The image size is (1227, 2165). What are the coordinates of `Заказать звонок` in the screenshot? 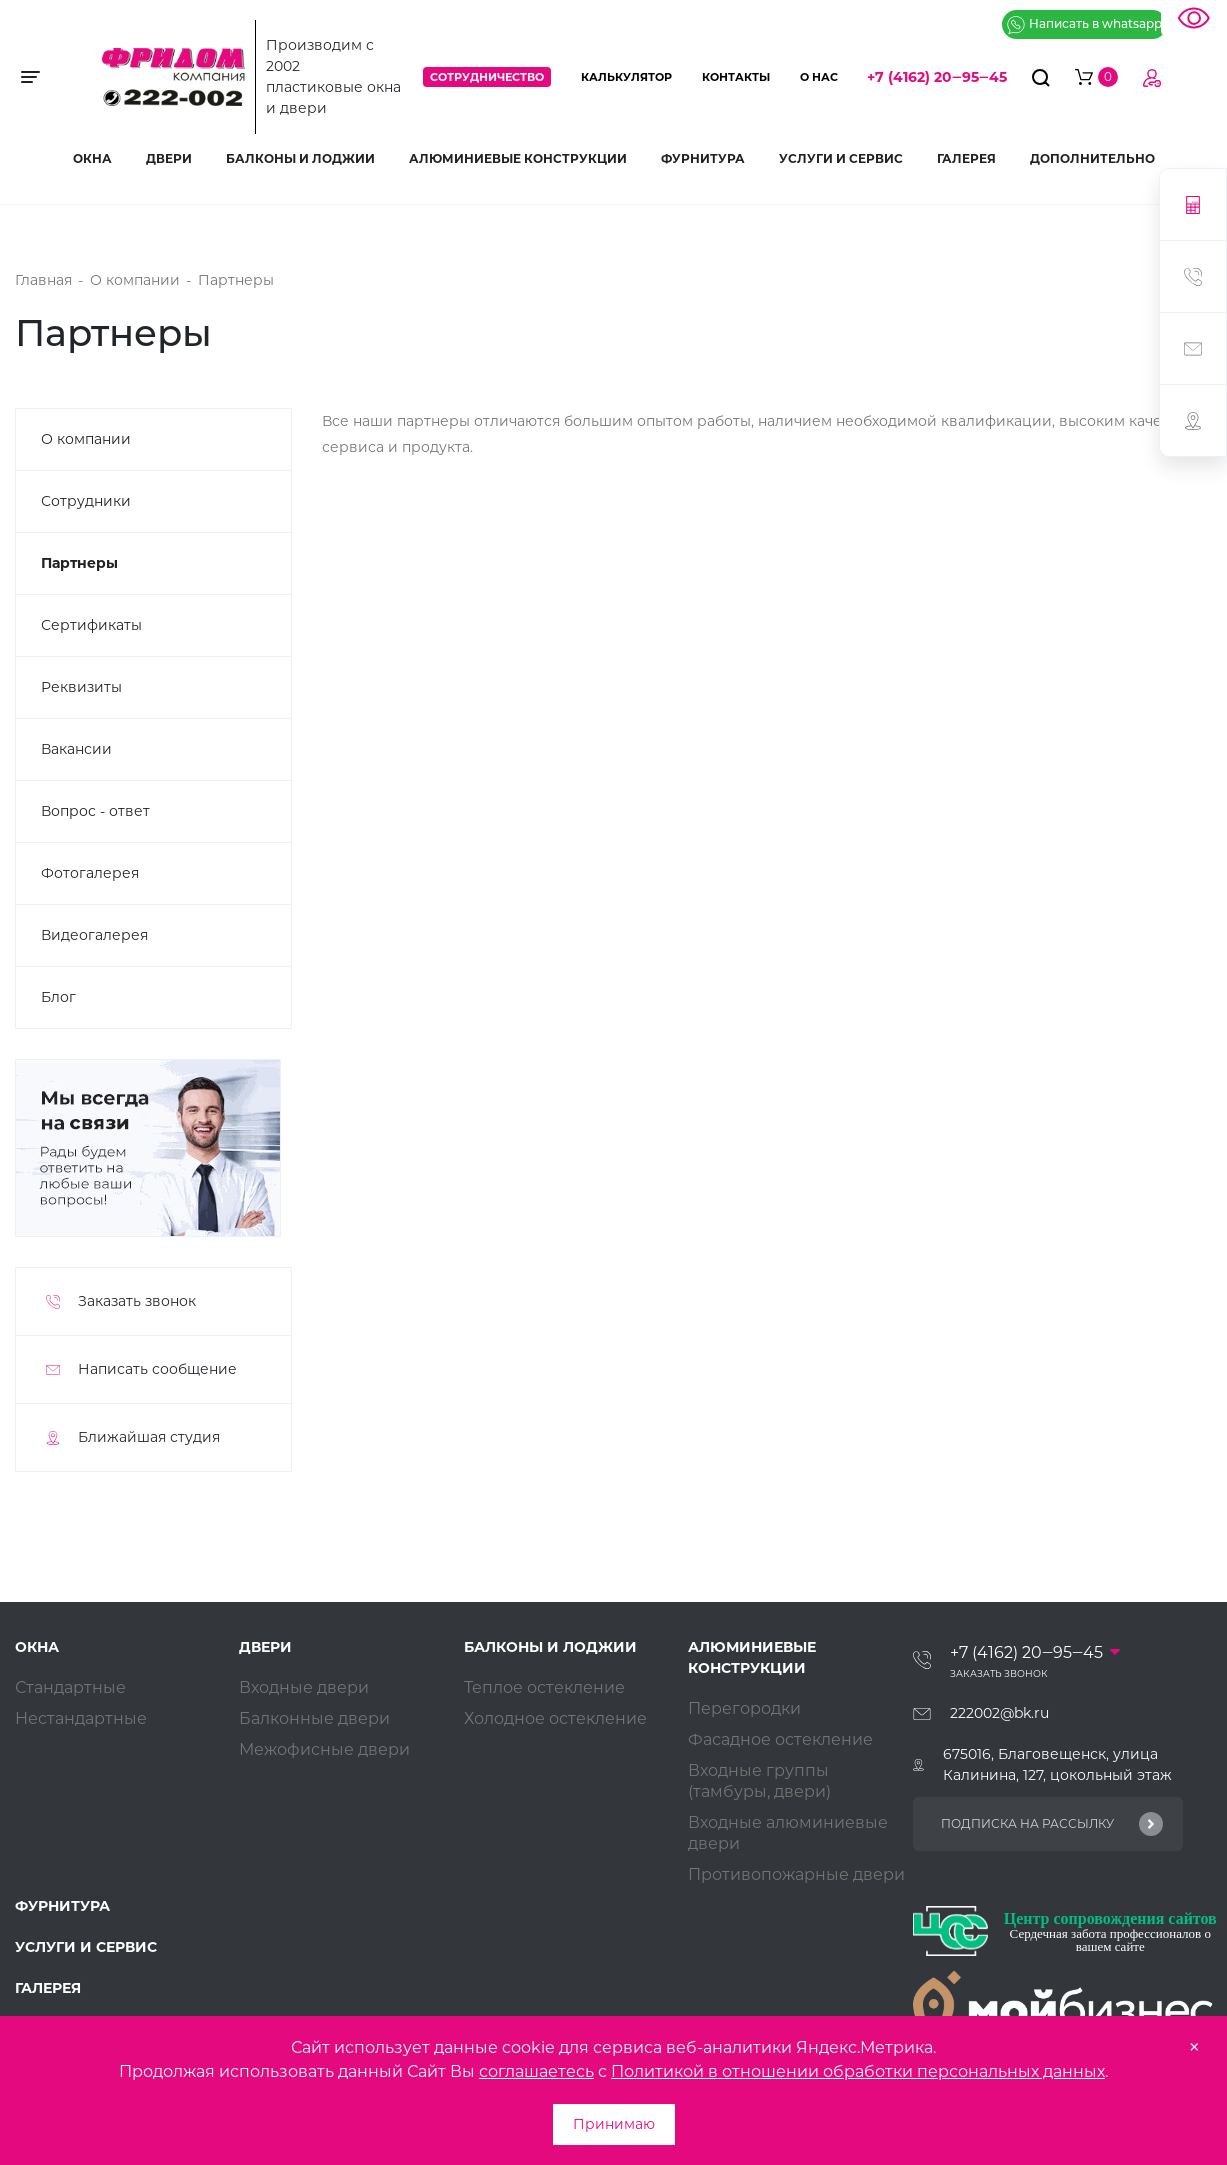 It's located at (999, 1673).